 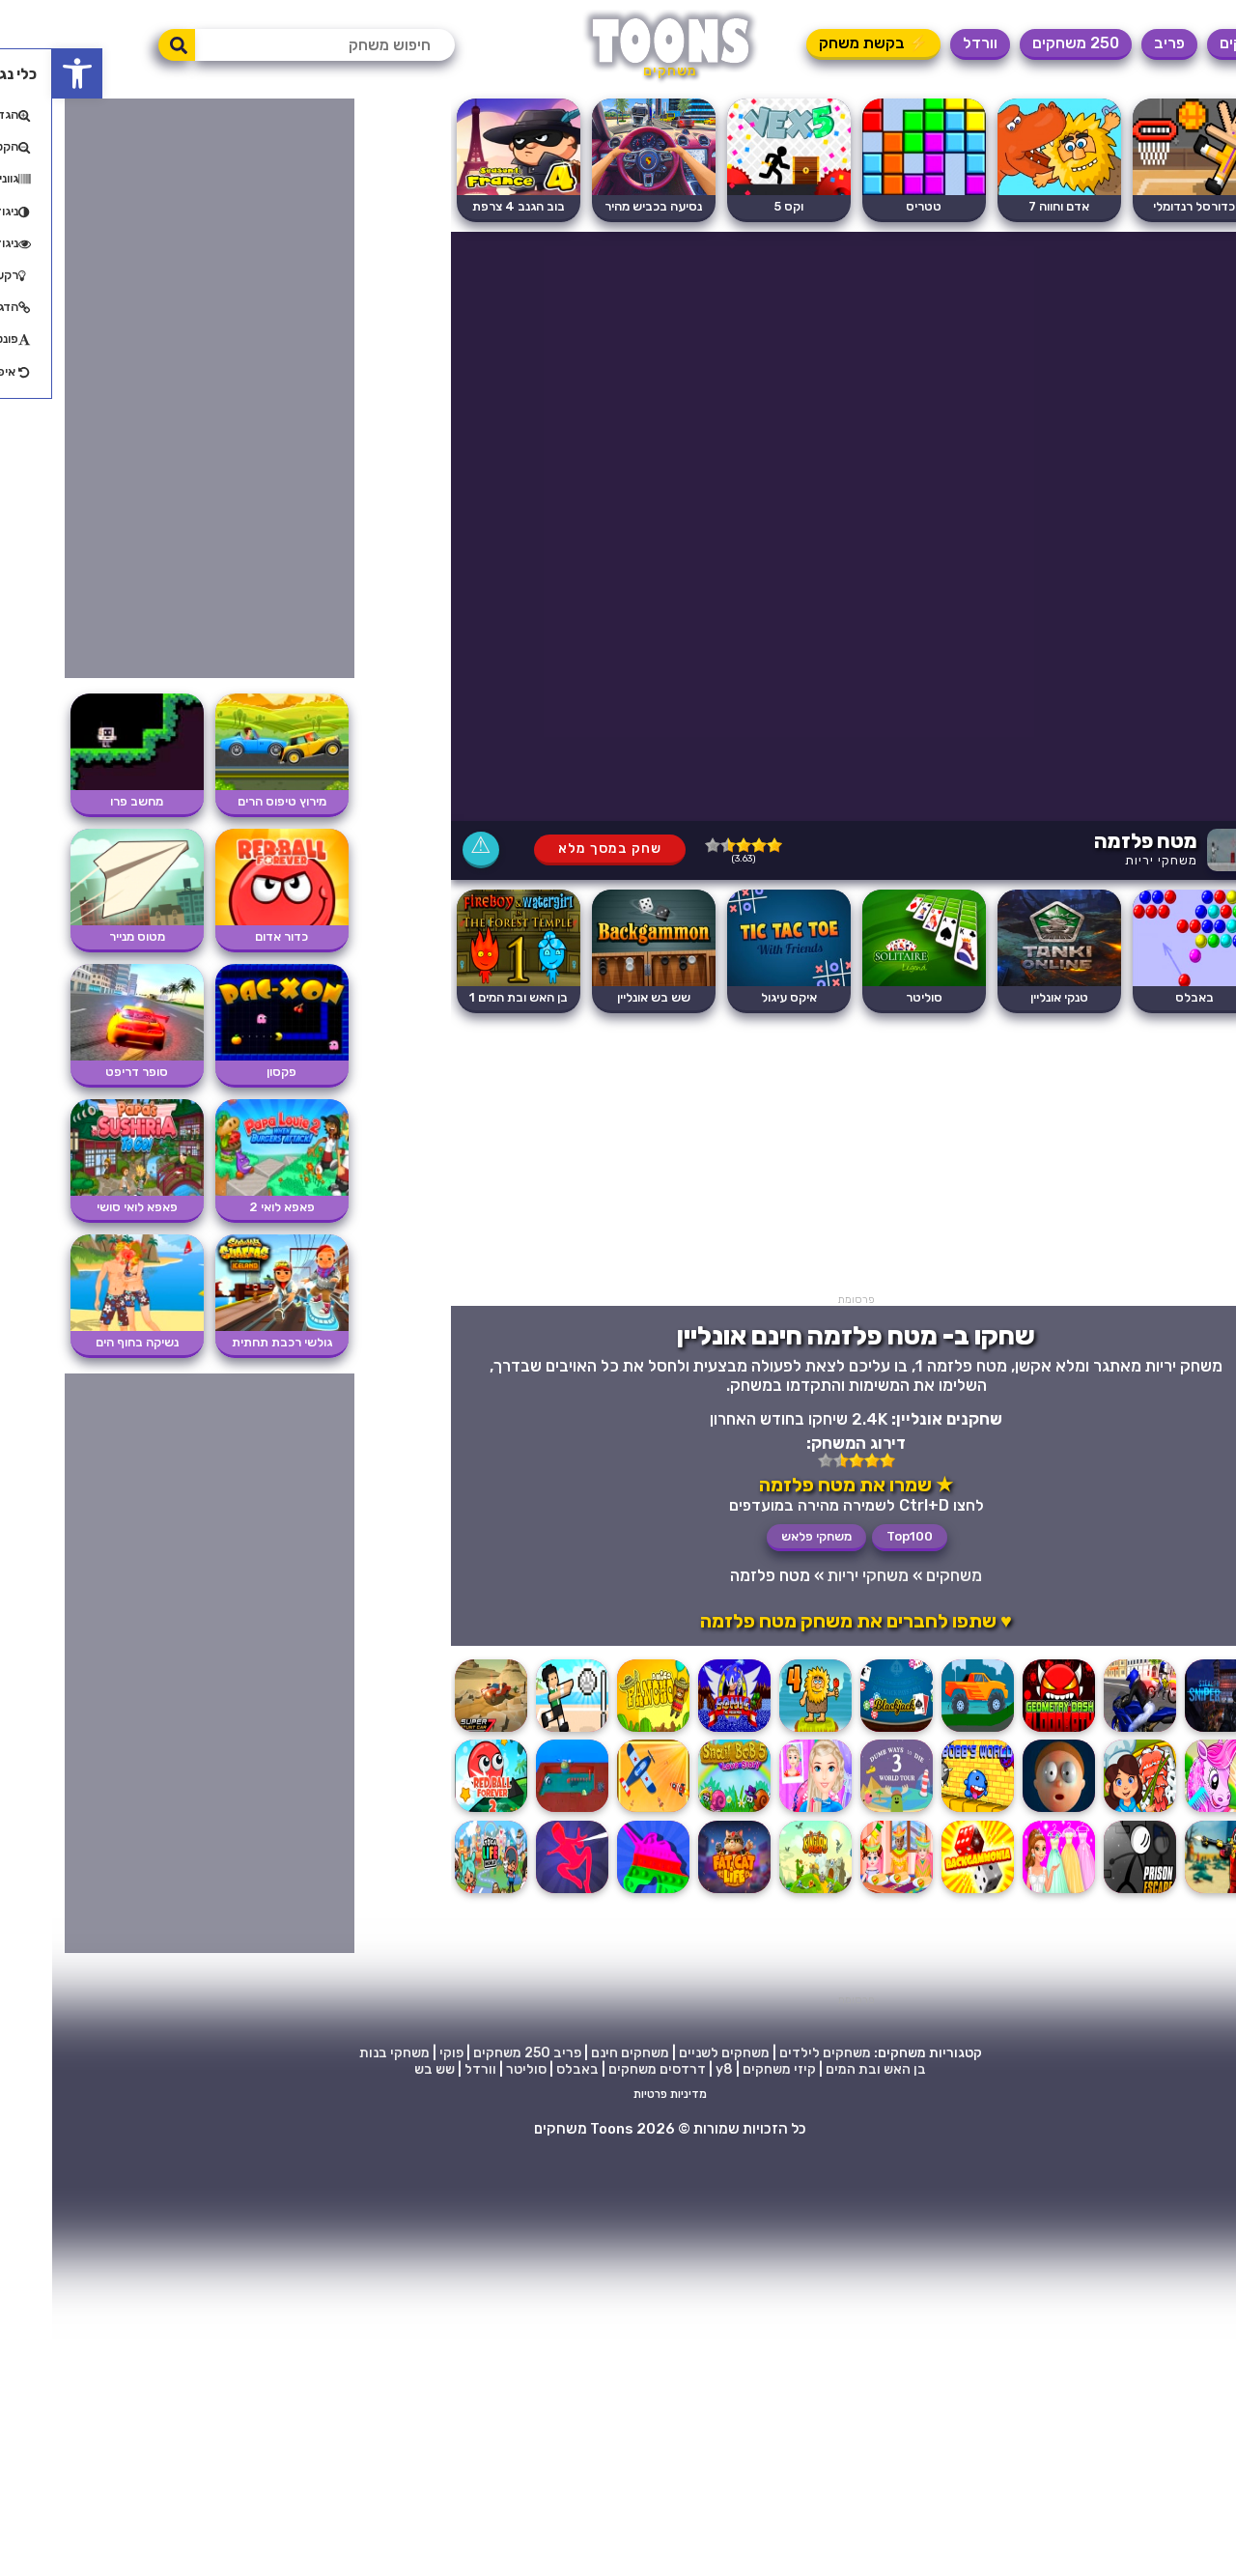 I want to click on דרדסים משחקים, so click(x=605, y=2069).